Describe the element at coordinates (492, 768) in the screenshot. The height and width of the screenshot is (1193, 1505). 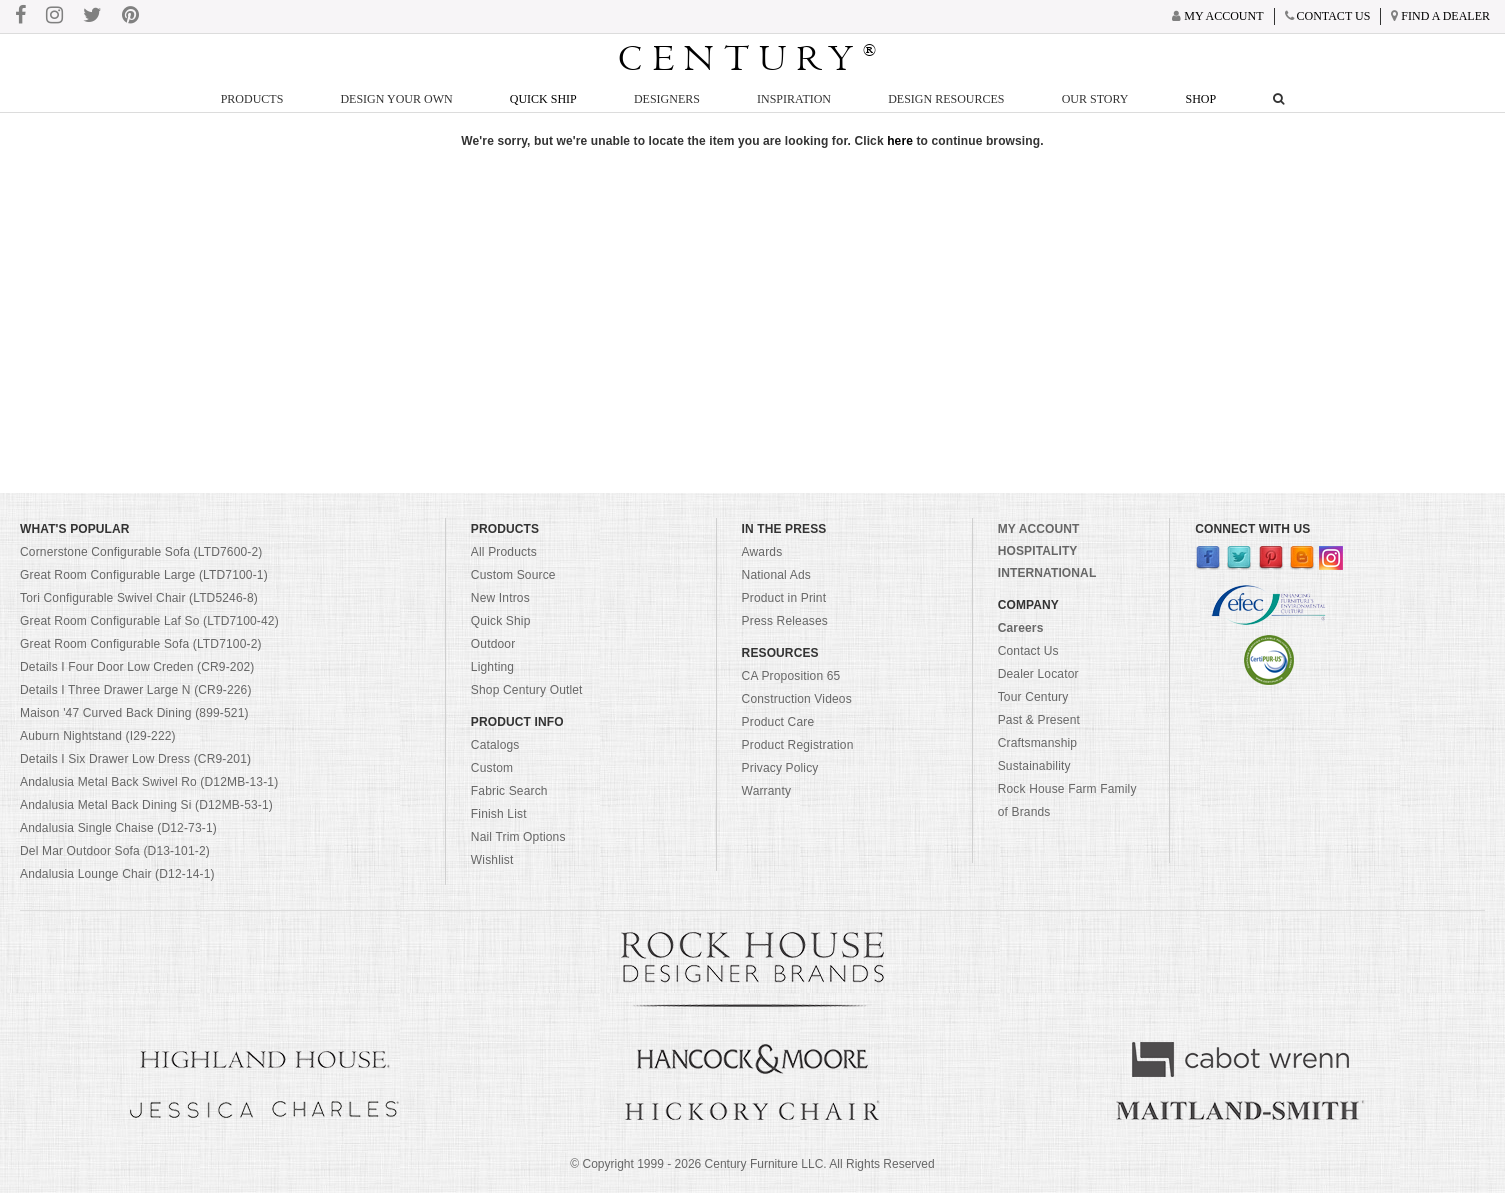
I see `Custom` at that location.